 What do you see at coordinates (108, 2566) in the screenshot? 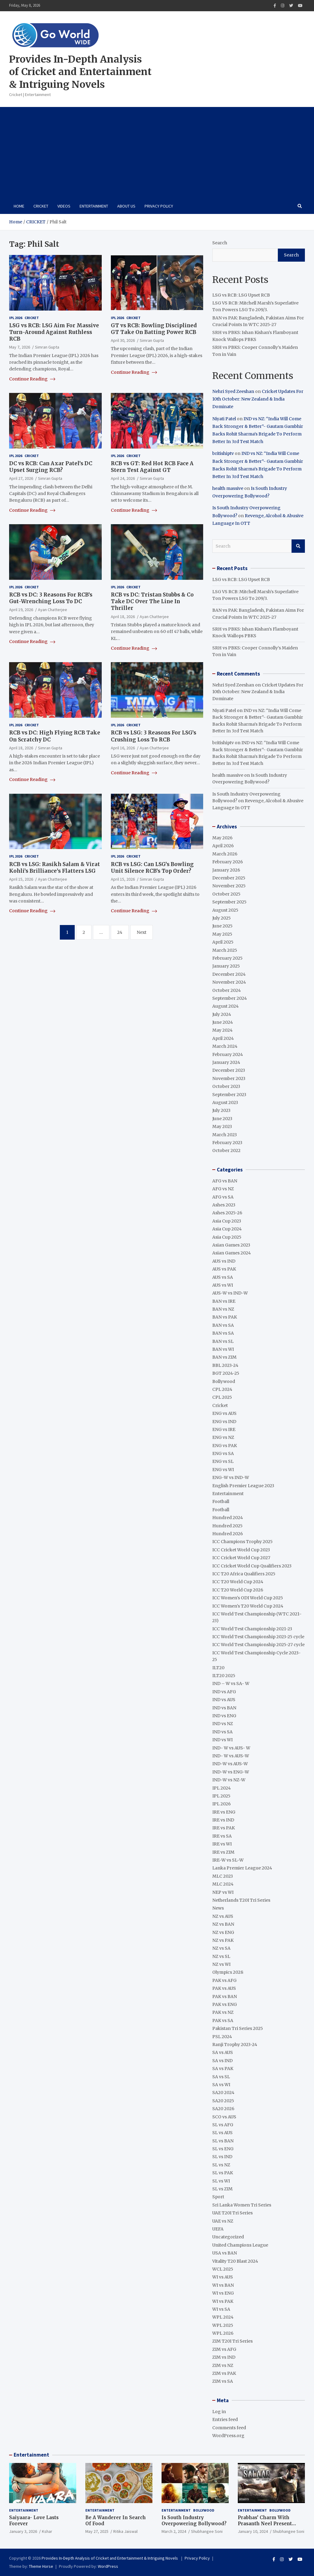
I see `WordPress` at bounding box center [108, 2566].